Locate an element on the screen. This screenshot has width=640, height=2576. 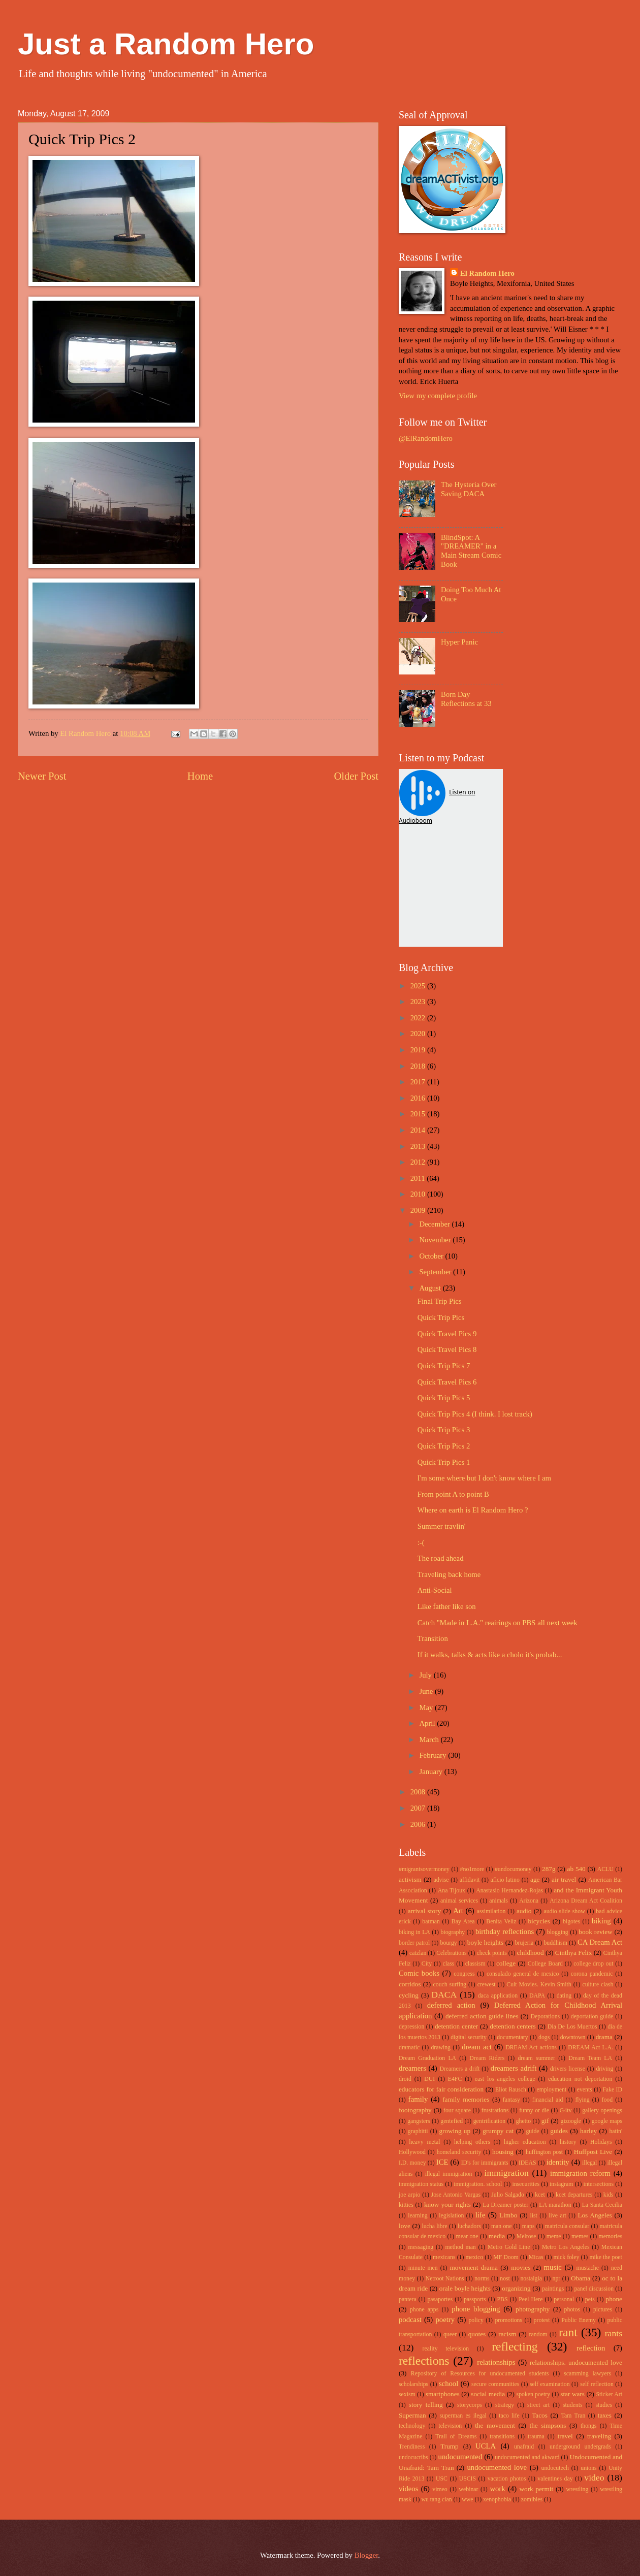
Tam Tran is located at coordinates (573, 2415).